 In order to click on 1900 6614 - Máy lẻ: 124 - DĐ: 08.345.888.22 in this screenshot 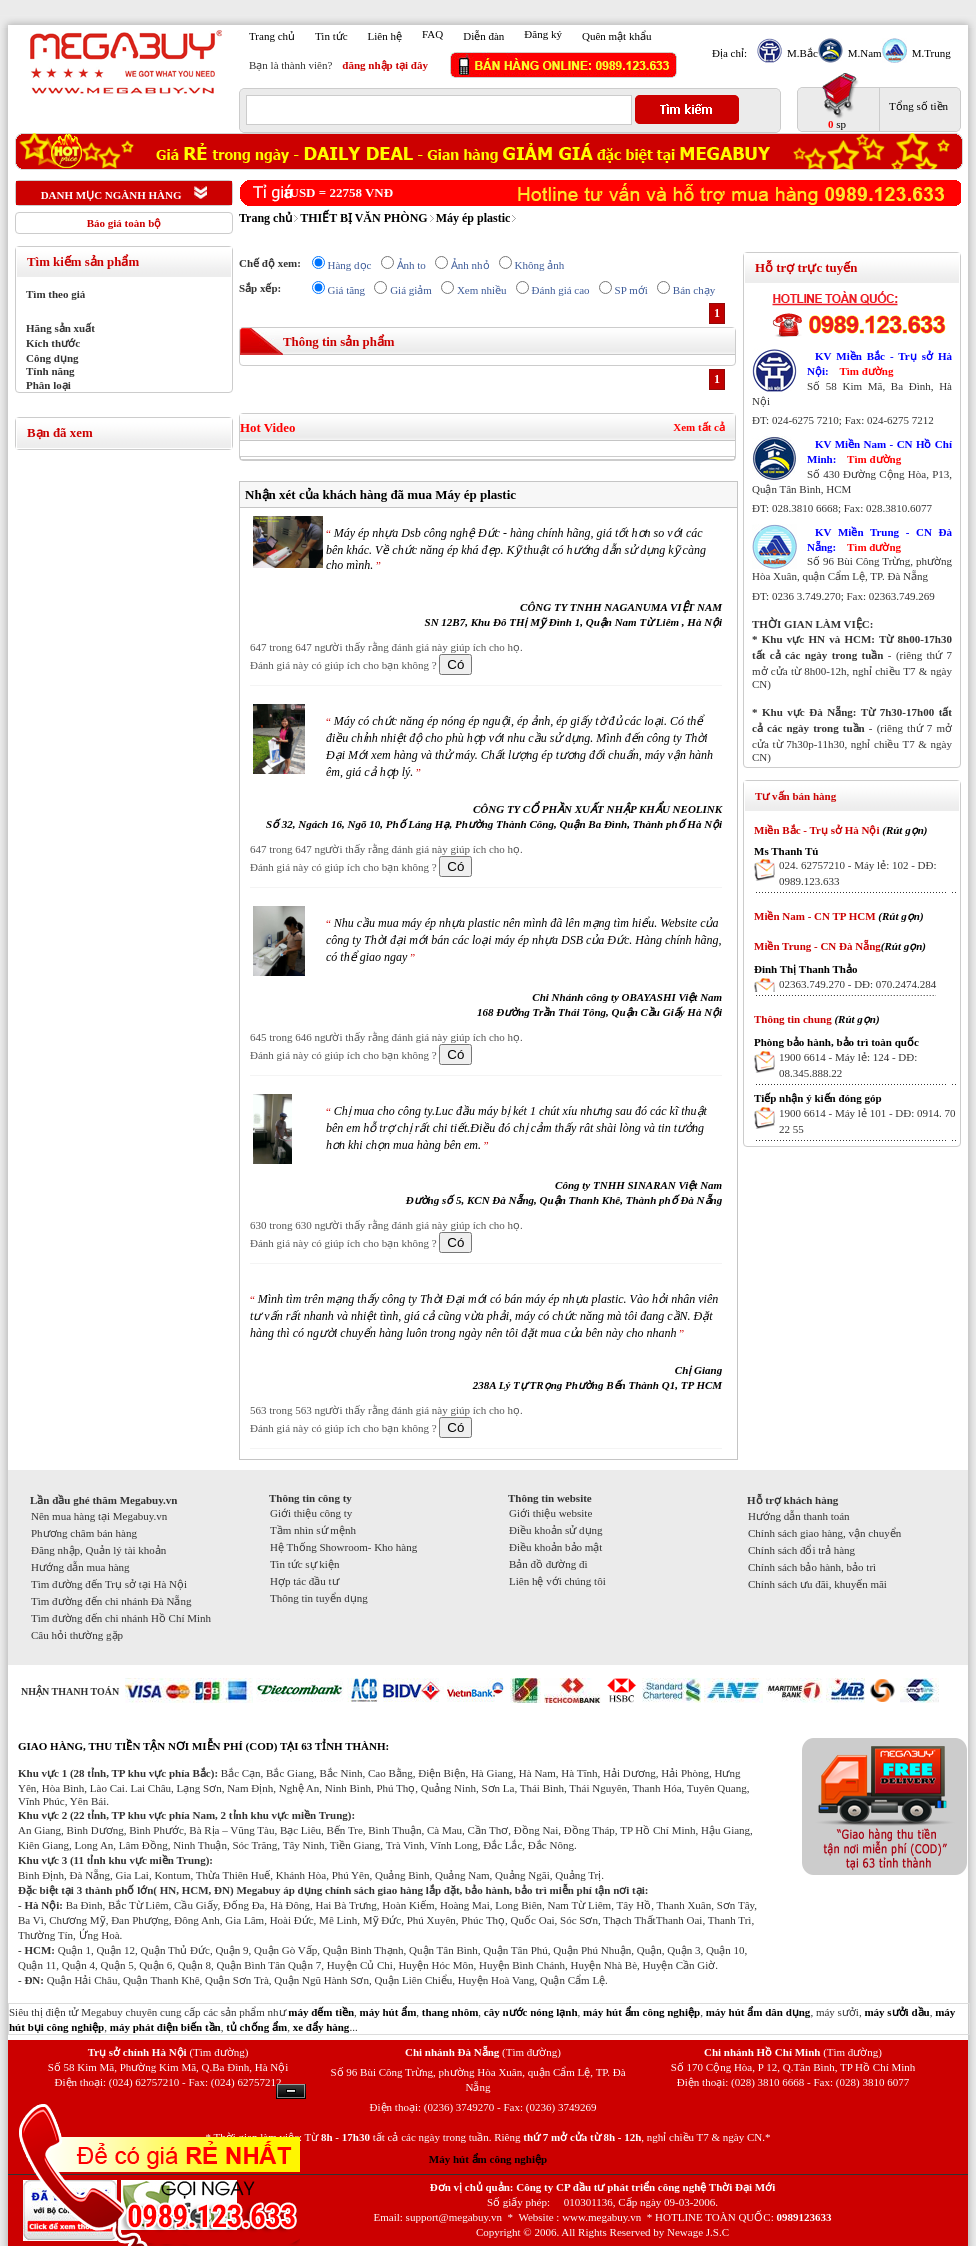, I will do `click(848, 1065)`.